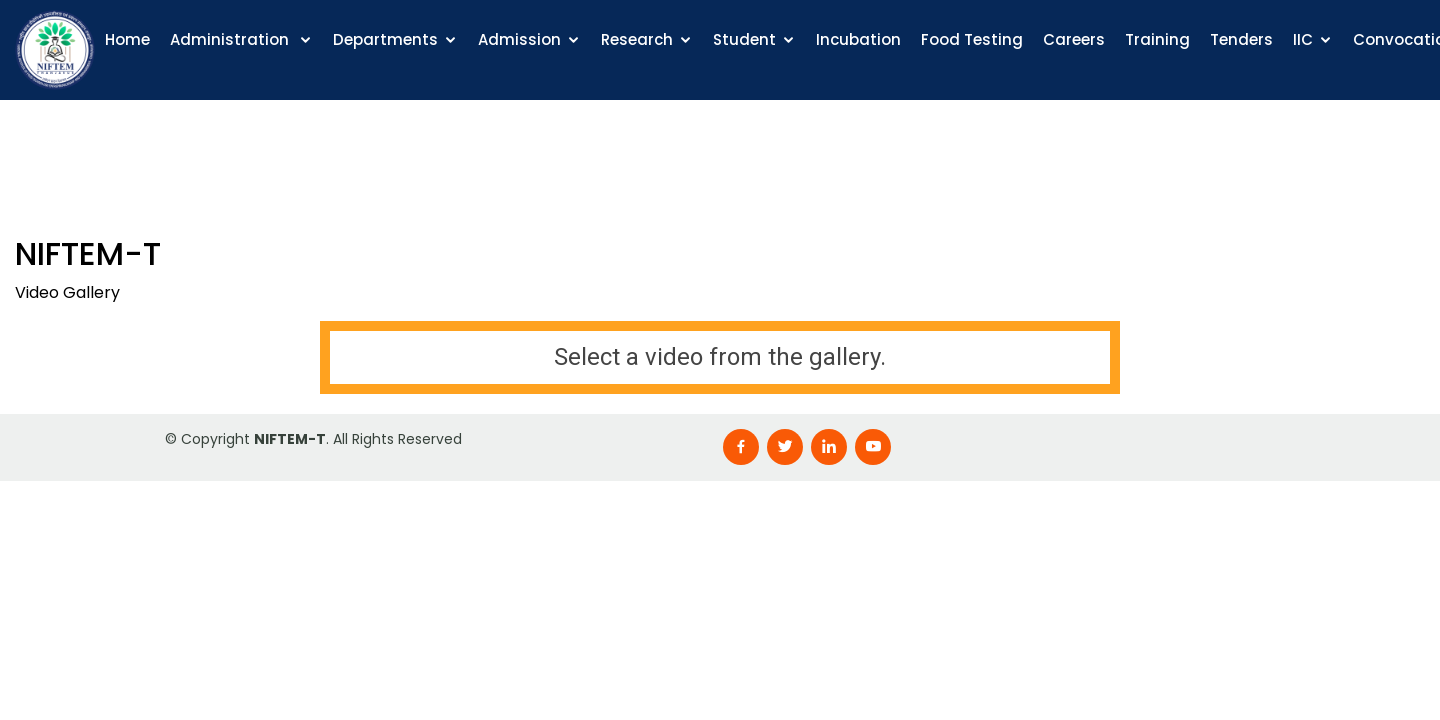  I want to click on Departments, so click(385, 39).